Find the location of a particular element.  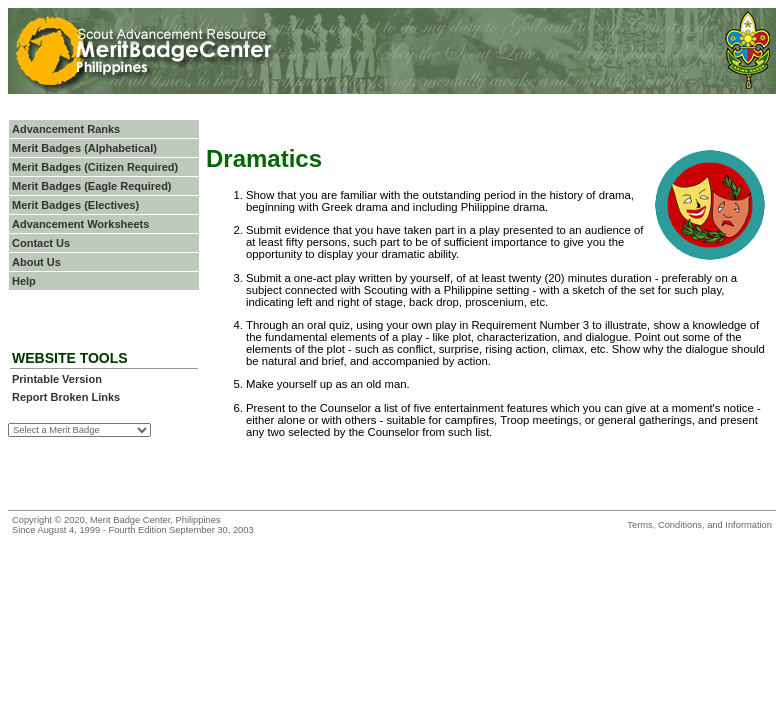

Contact Us is located at coordinates (41, 243).